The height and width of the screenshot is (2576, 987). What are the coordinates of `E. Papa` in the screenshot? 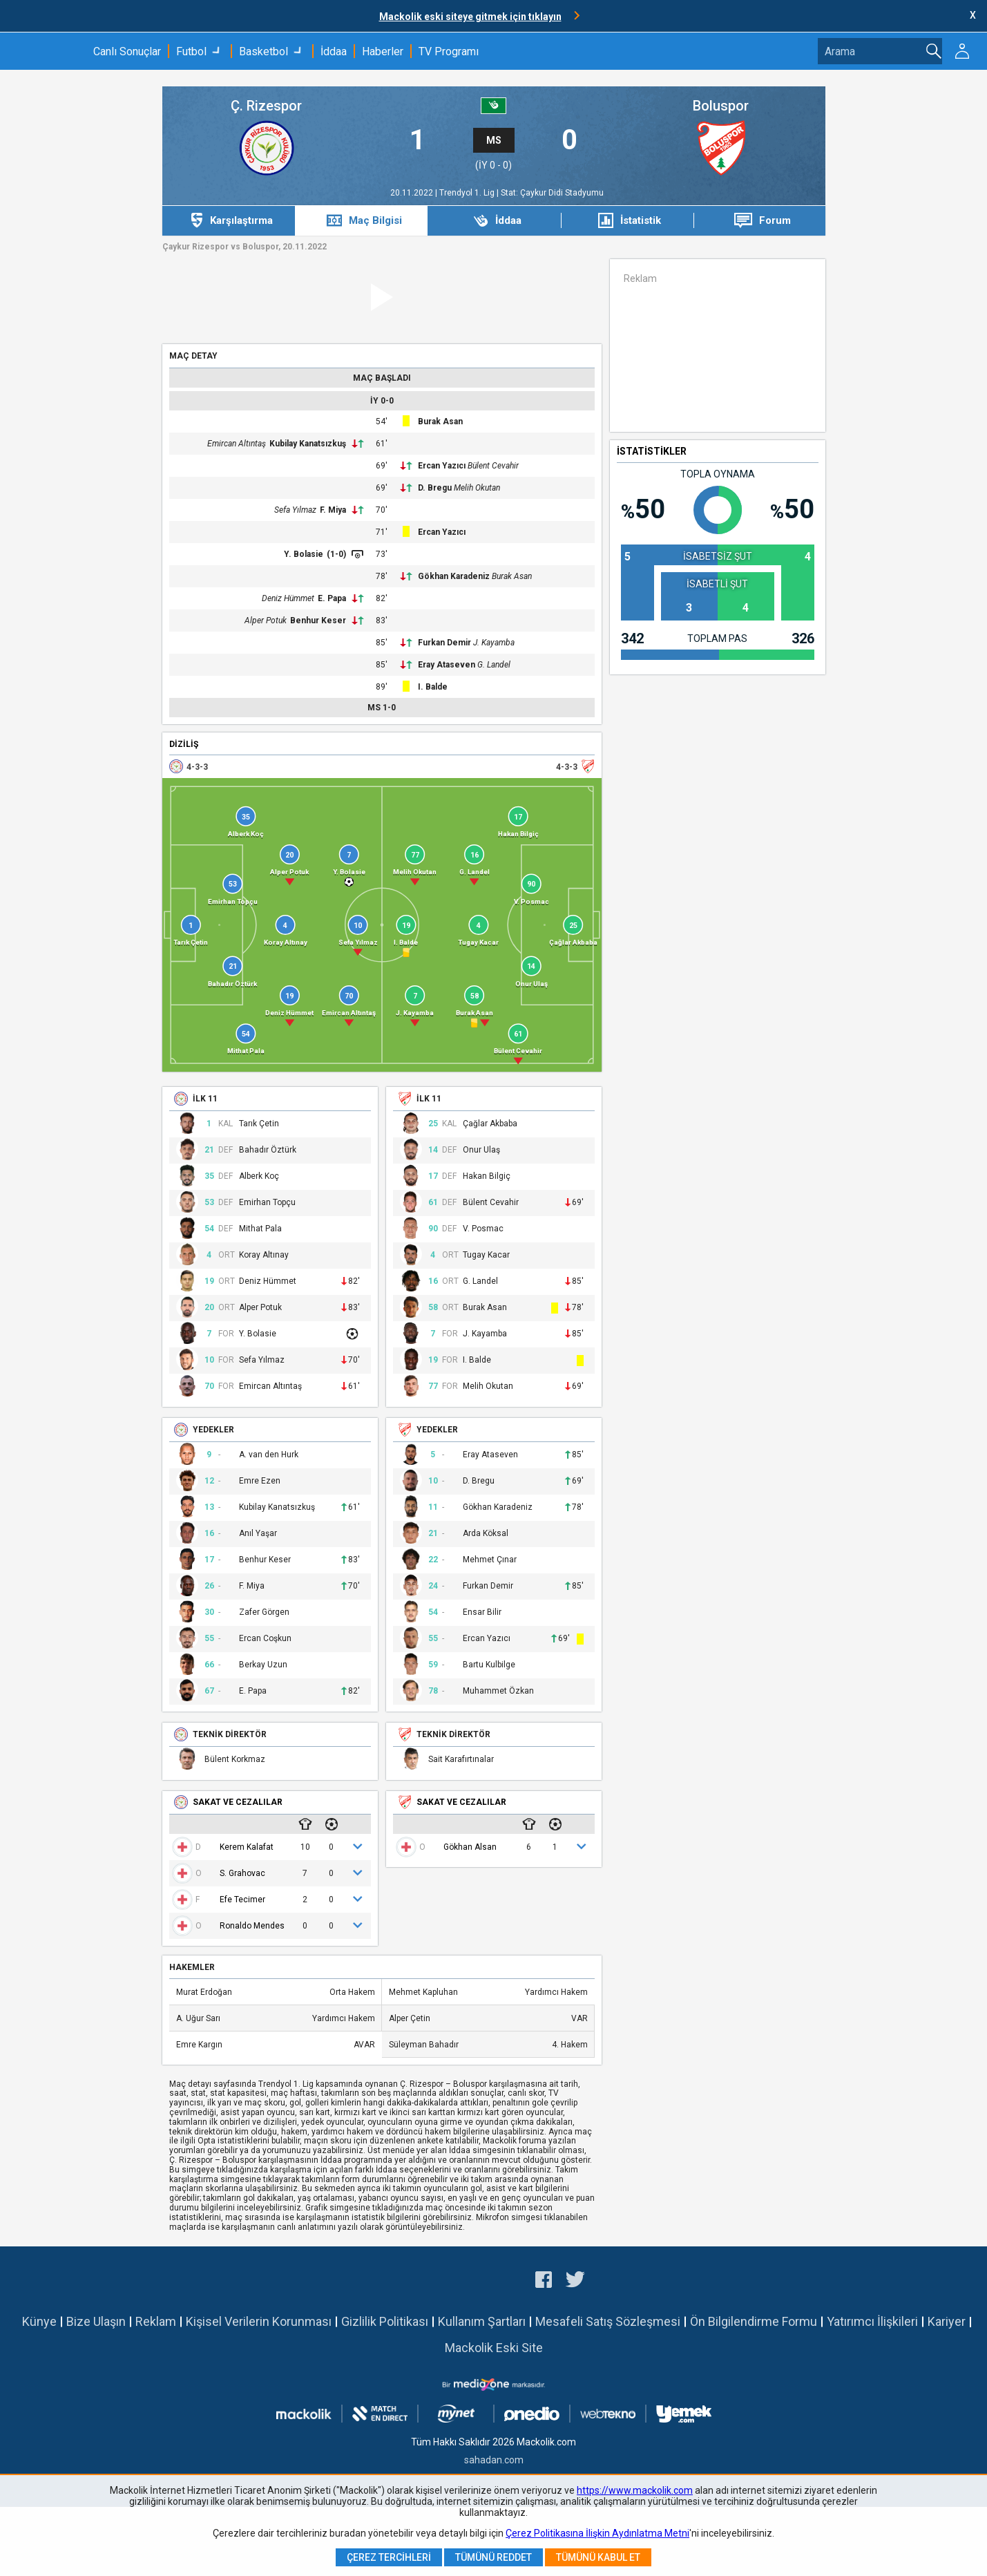 It's located at (332, 598).